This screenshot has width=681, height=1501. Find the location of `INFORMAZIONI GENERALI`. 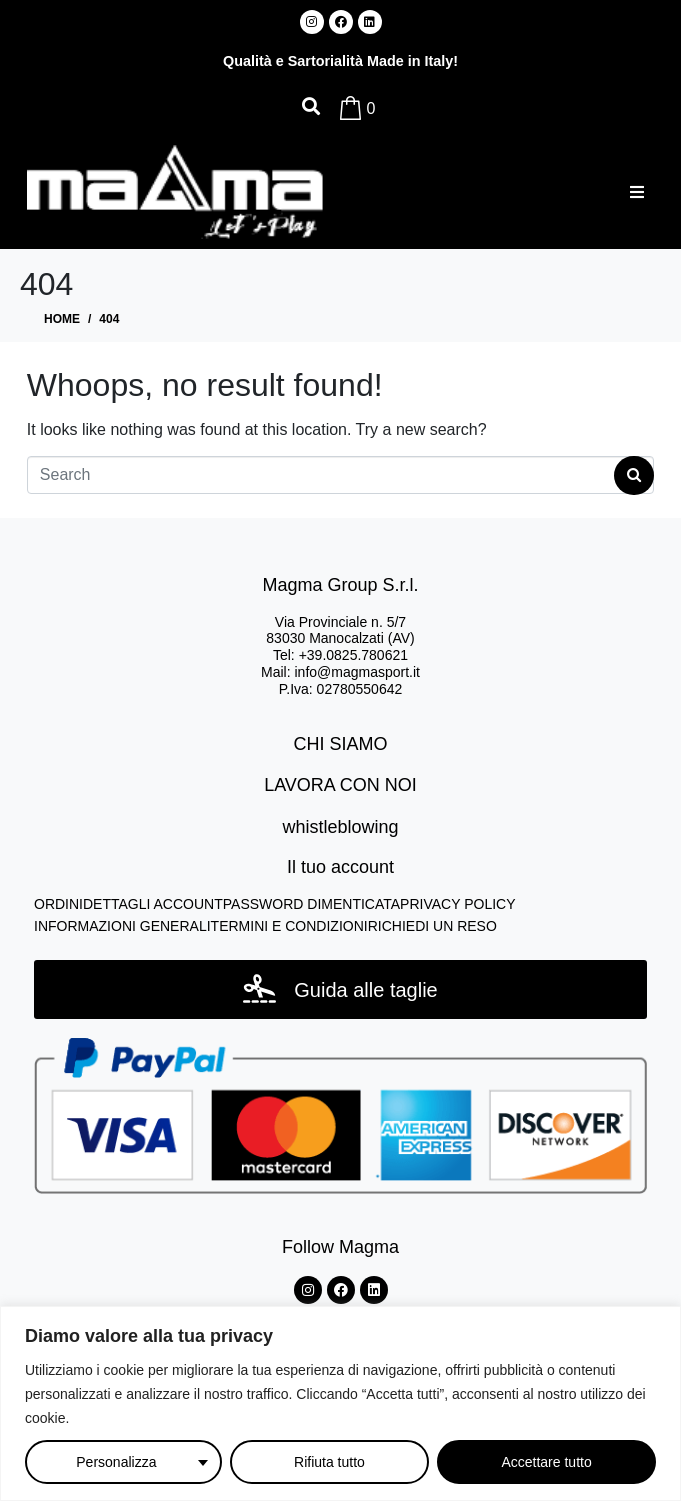

INFORMAZIONI GENERALI is located at coordinates (122, 926).